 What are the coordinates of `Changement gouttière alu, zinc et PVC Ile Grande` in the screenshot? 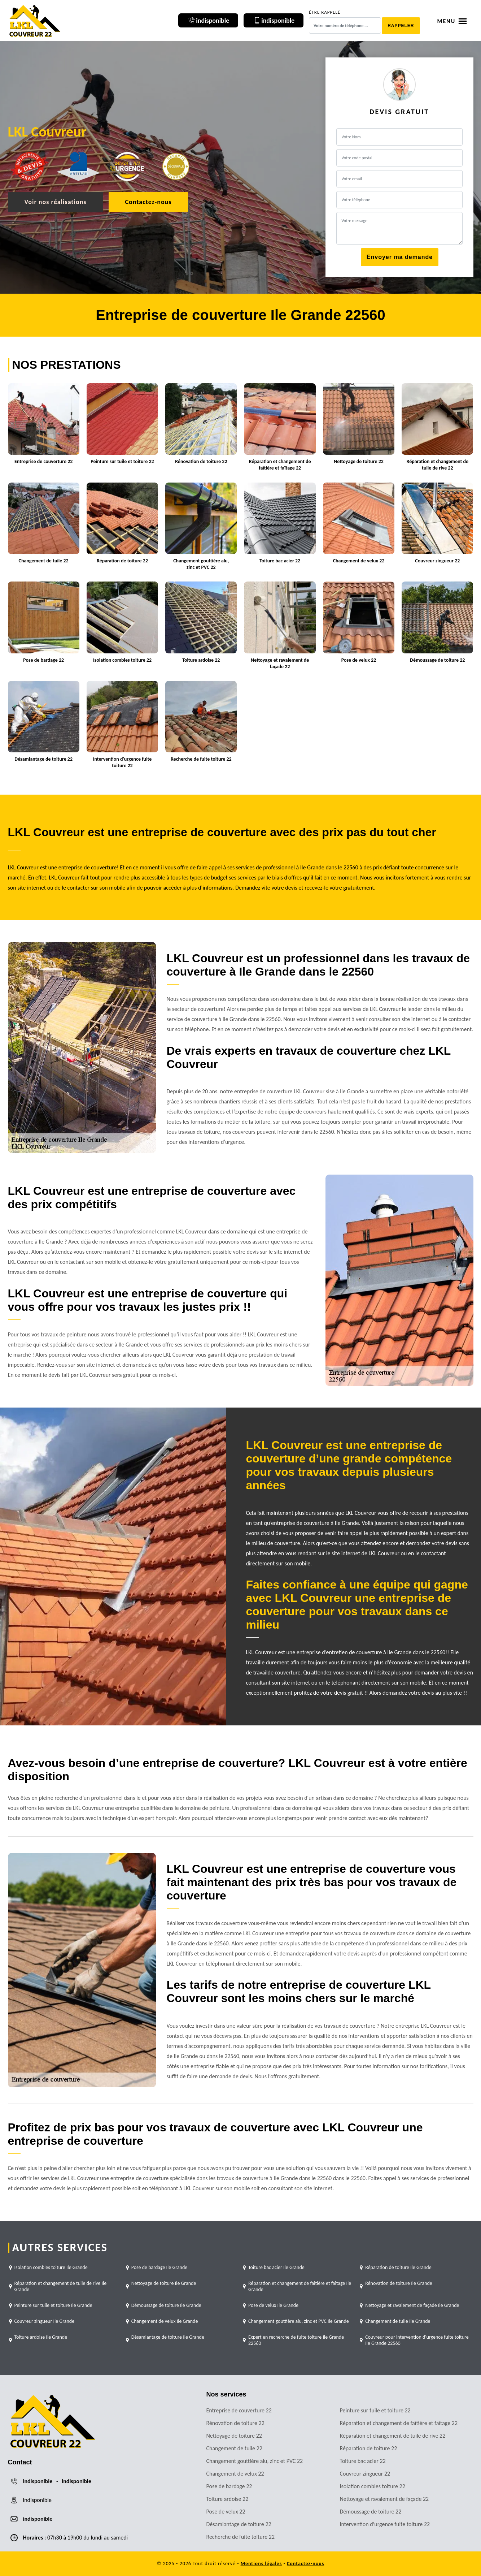 It's located at (298, 2321).